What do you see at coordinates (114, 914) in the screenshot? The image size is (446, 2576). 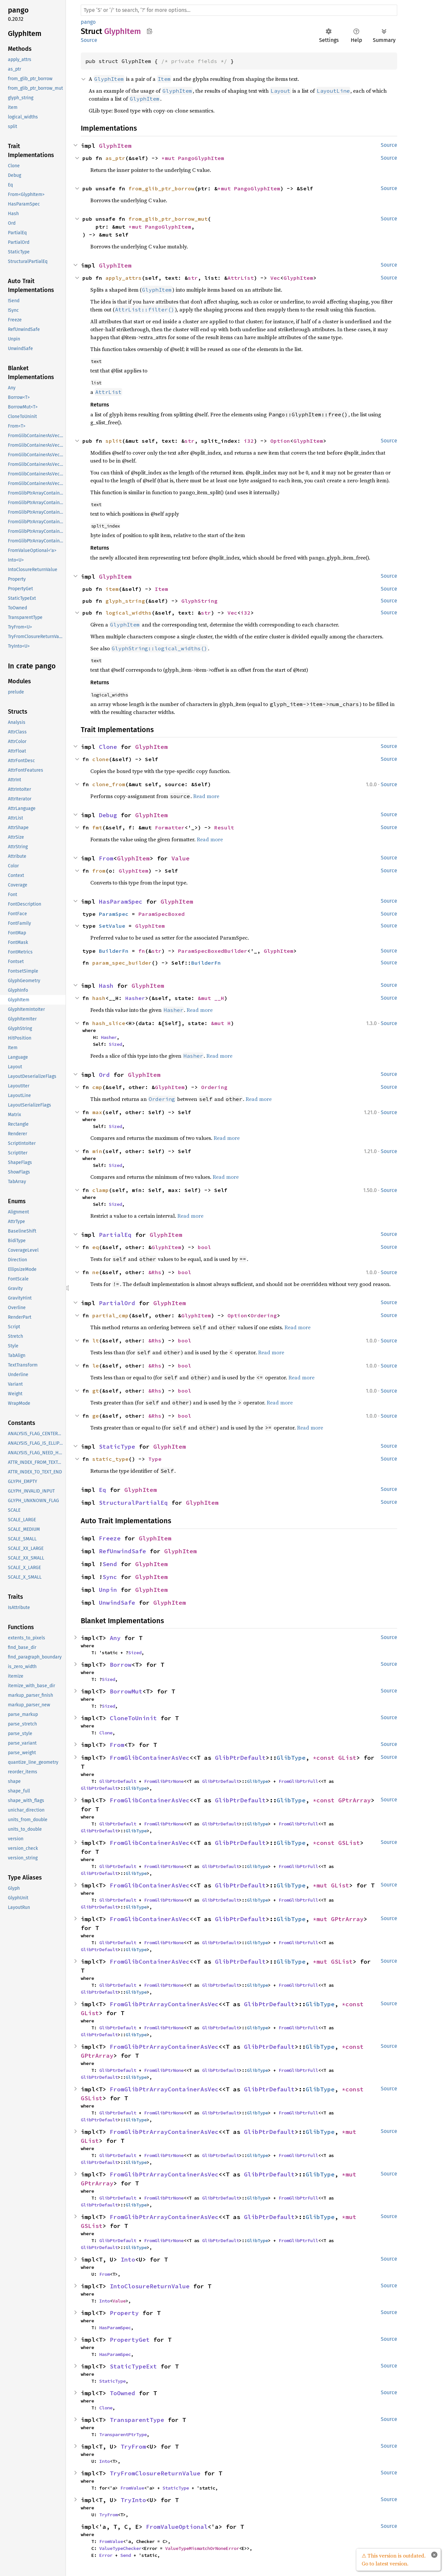 I see `ParamSpec` at bounding box center [114, 914].